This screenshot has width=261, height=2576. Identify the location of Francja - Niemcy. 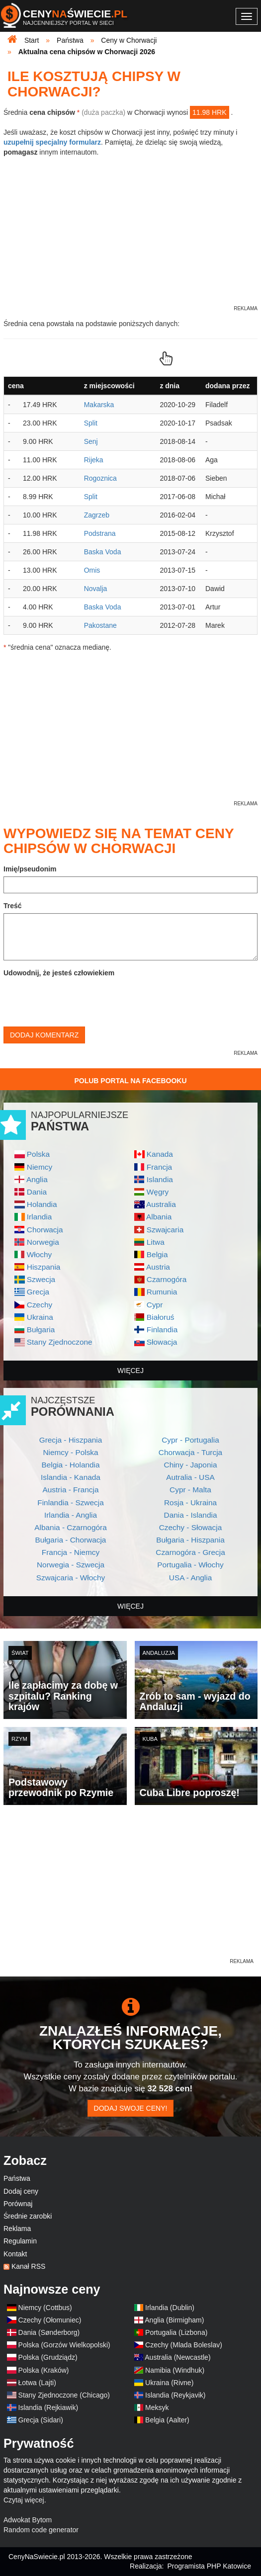
(70, 1552).